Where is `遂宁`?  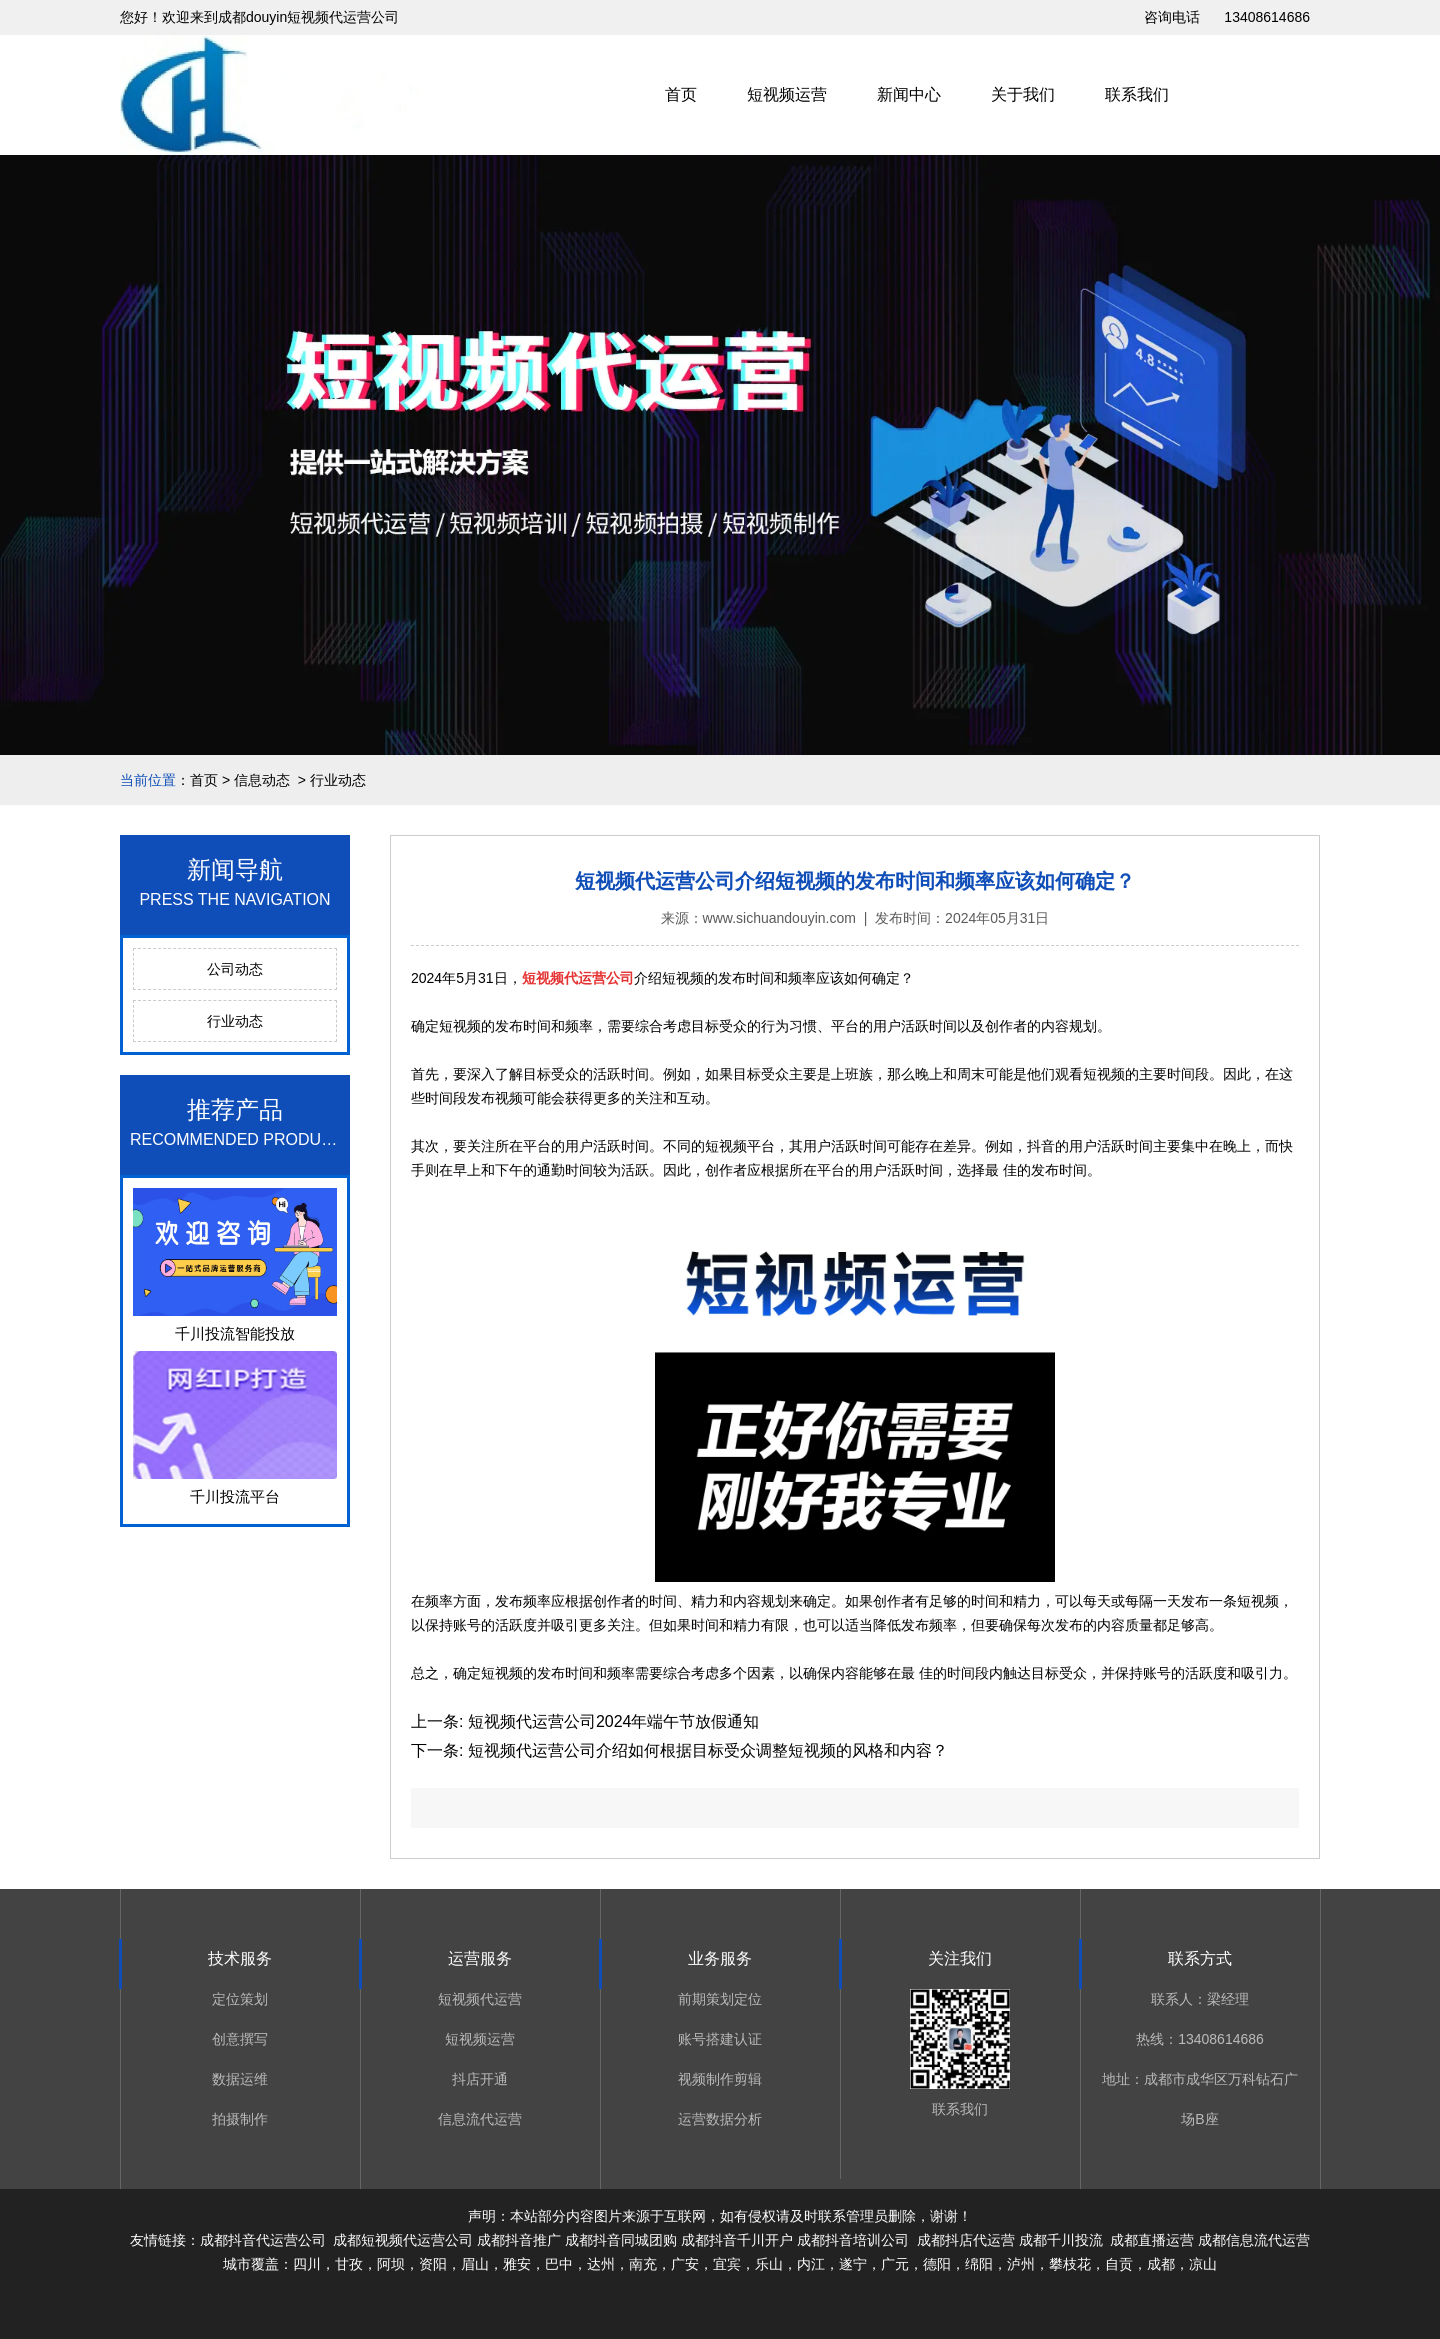 遂宁 is located at coordinates (853, 2264).